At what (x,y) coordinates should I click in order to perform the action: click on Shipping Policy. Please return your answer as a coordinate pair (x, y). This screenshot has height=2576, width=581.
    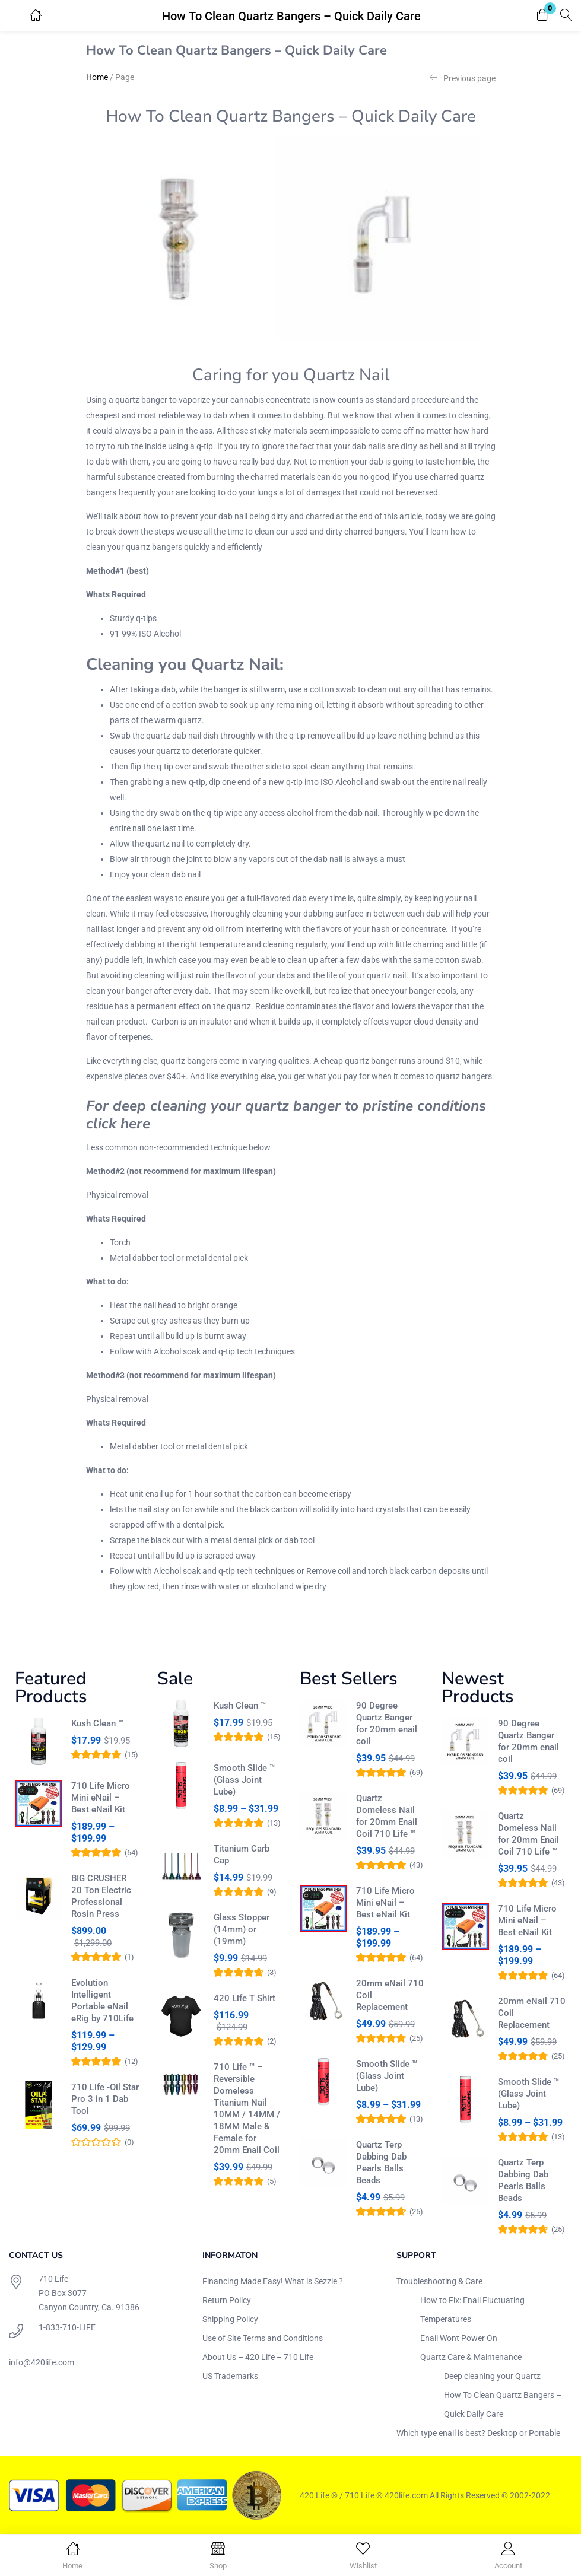
    Looking at the image, I should click on (230, 2319).